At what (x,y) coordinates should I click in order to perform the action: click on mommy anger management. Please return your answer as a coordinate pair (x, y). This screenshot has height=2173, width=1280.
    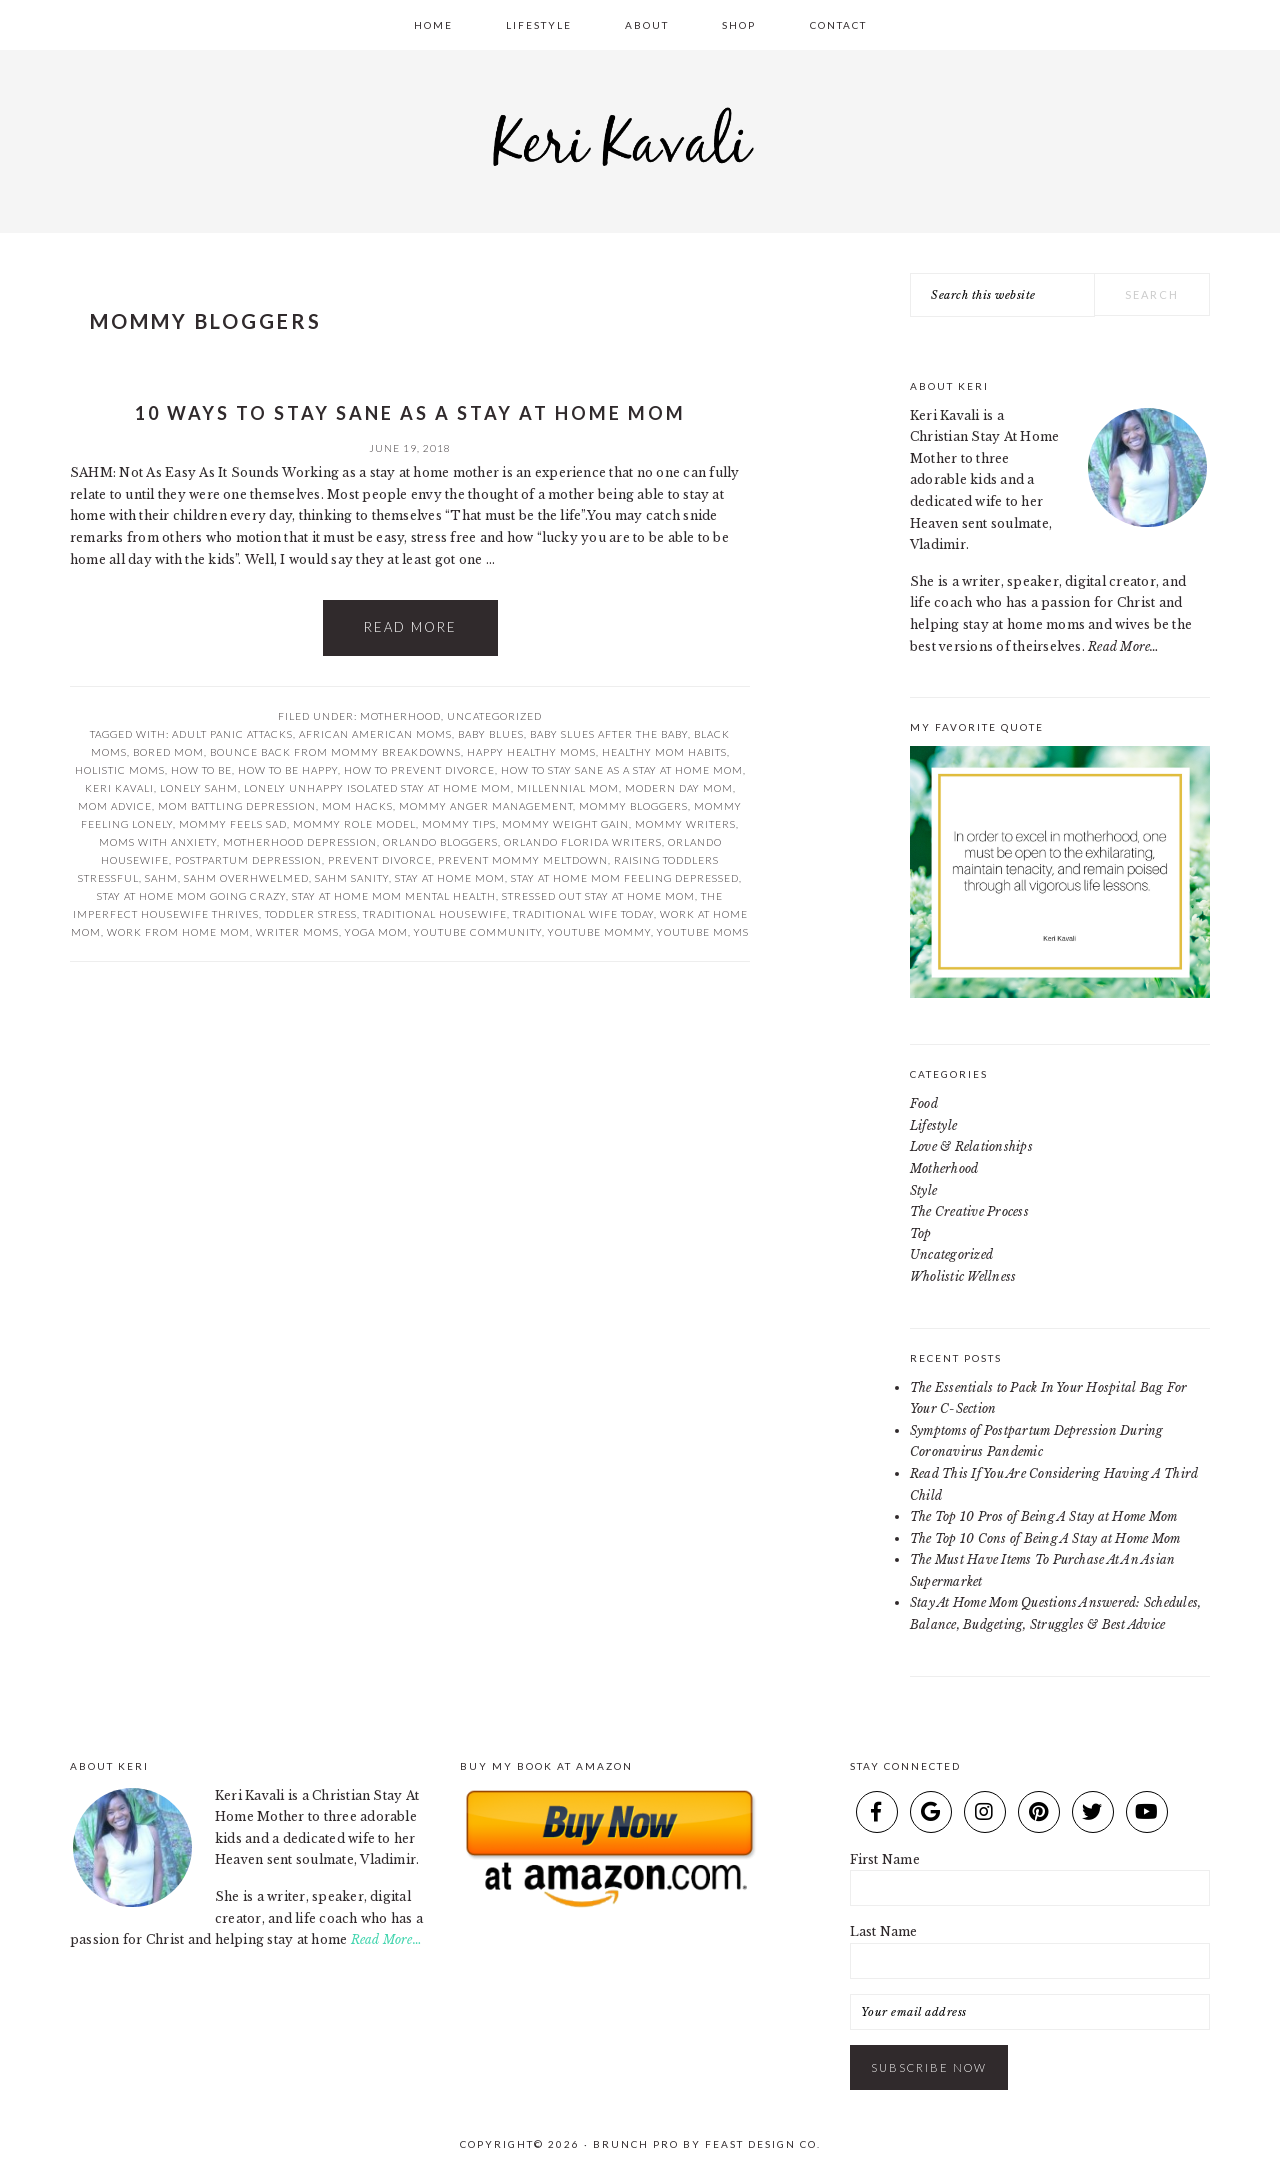
    Looking at the image, I should click on (486, 806).